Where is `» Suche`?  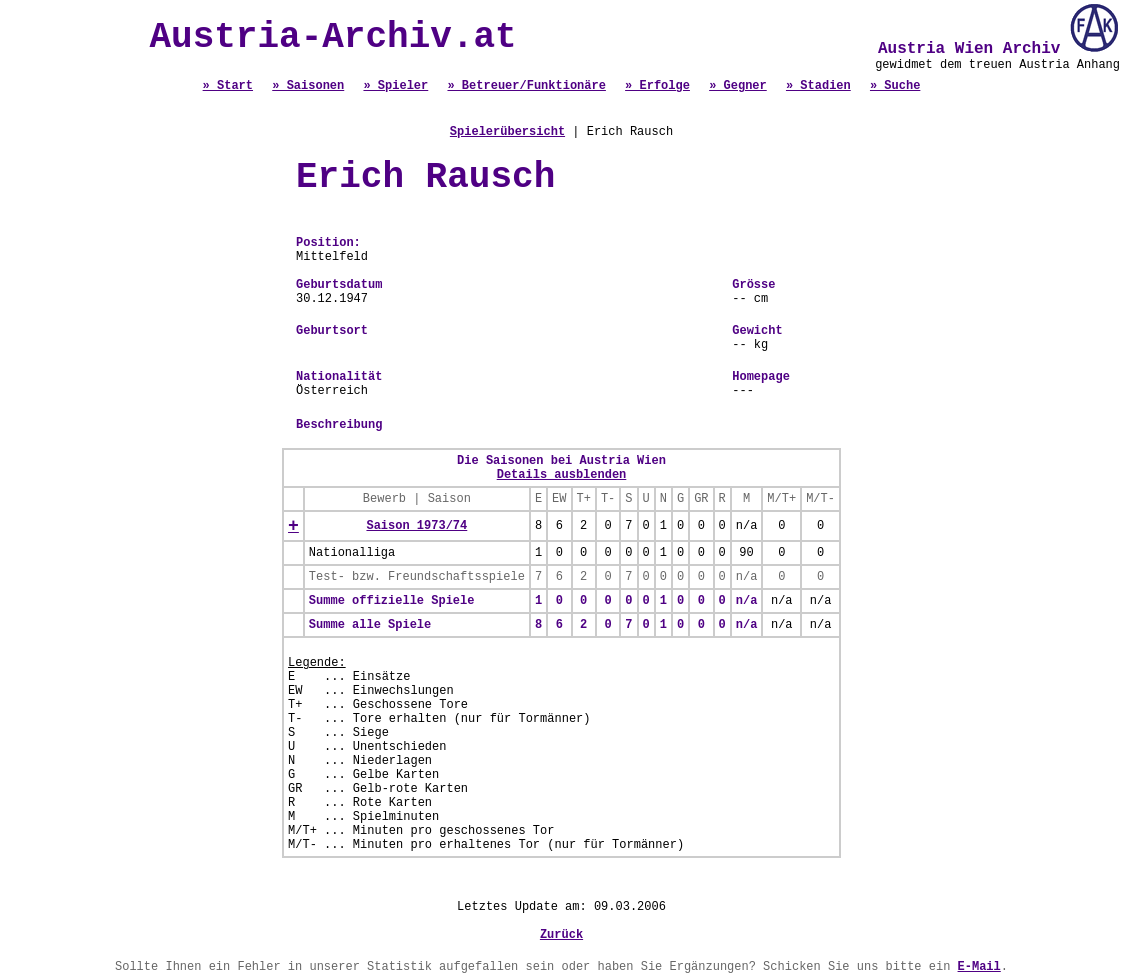
» Suche is located at coordinates (895, 86).